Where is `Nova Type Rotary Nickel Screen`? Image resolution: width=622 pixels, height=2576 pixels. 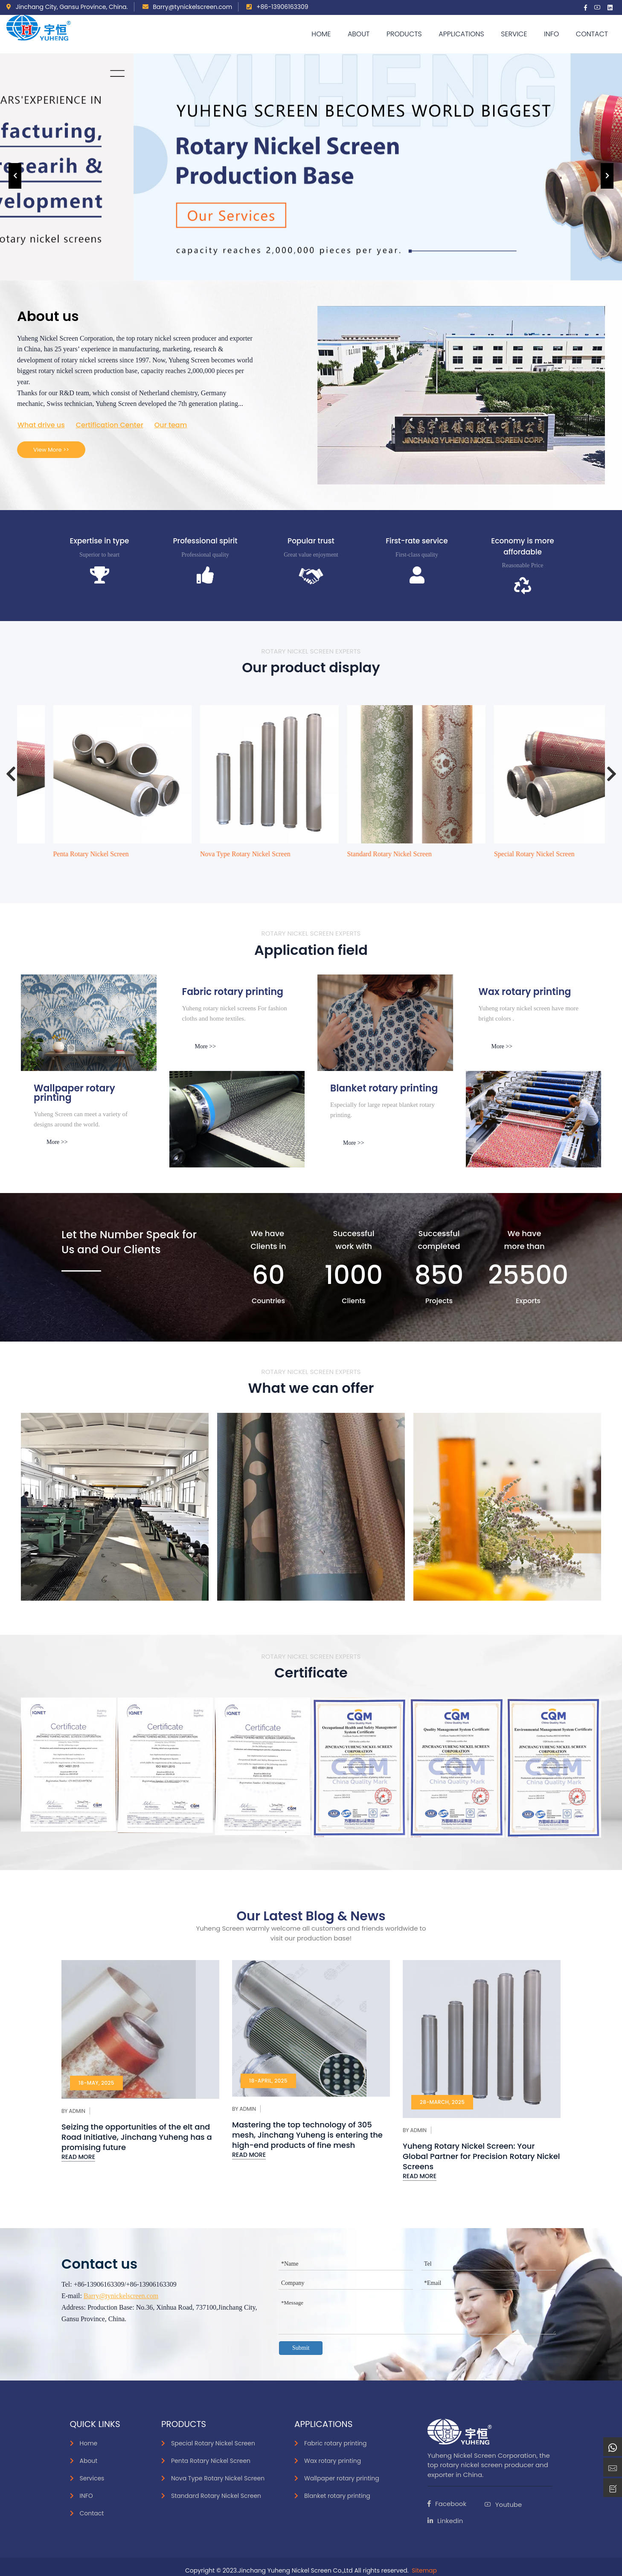 Nova Type Rotary Nickel Screen is located at coordinates (360, 854).